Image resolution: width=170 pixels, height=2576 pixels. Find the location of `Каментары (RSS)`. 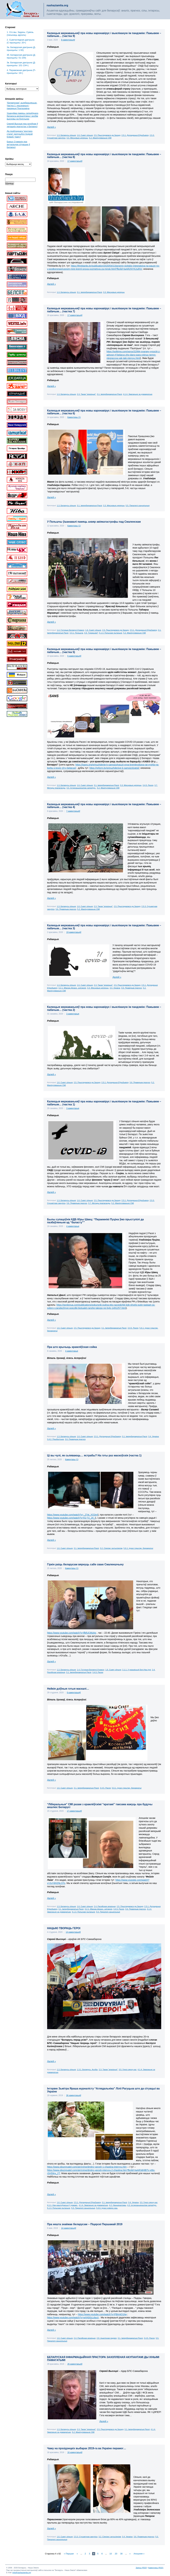

Каментары (RSS) is located at coordinates (155, 2568).